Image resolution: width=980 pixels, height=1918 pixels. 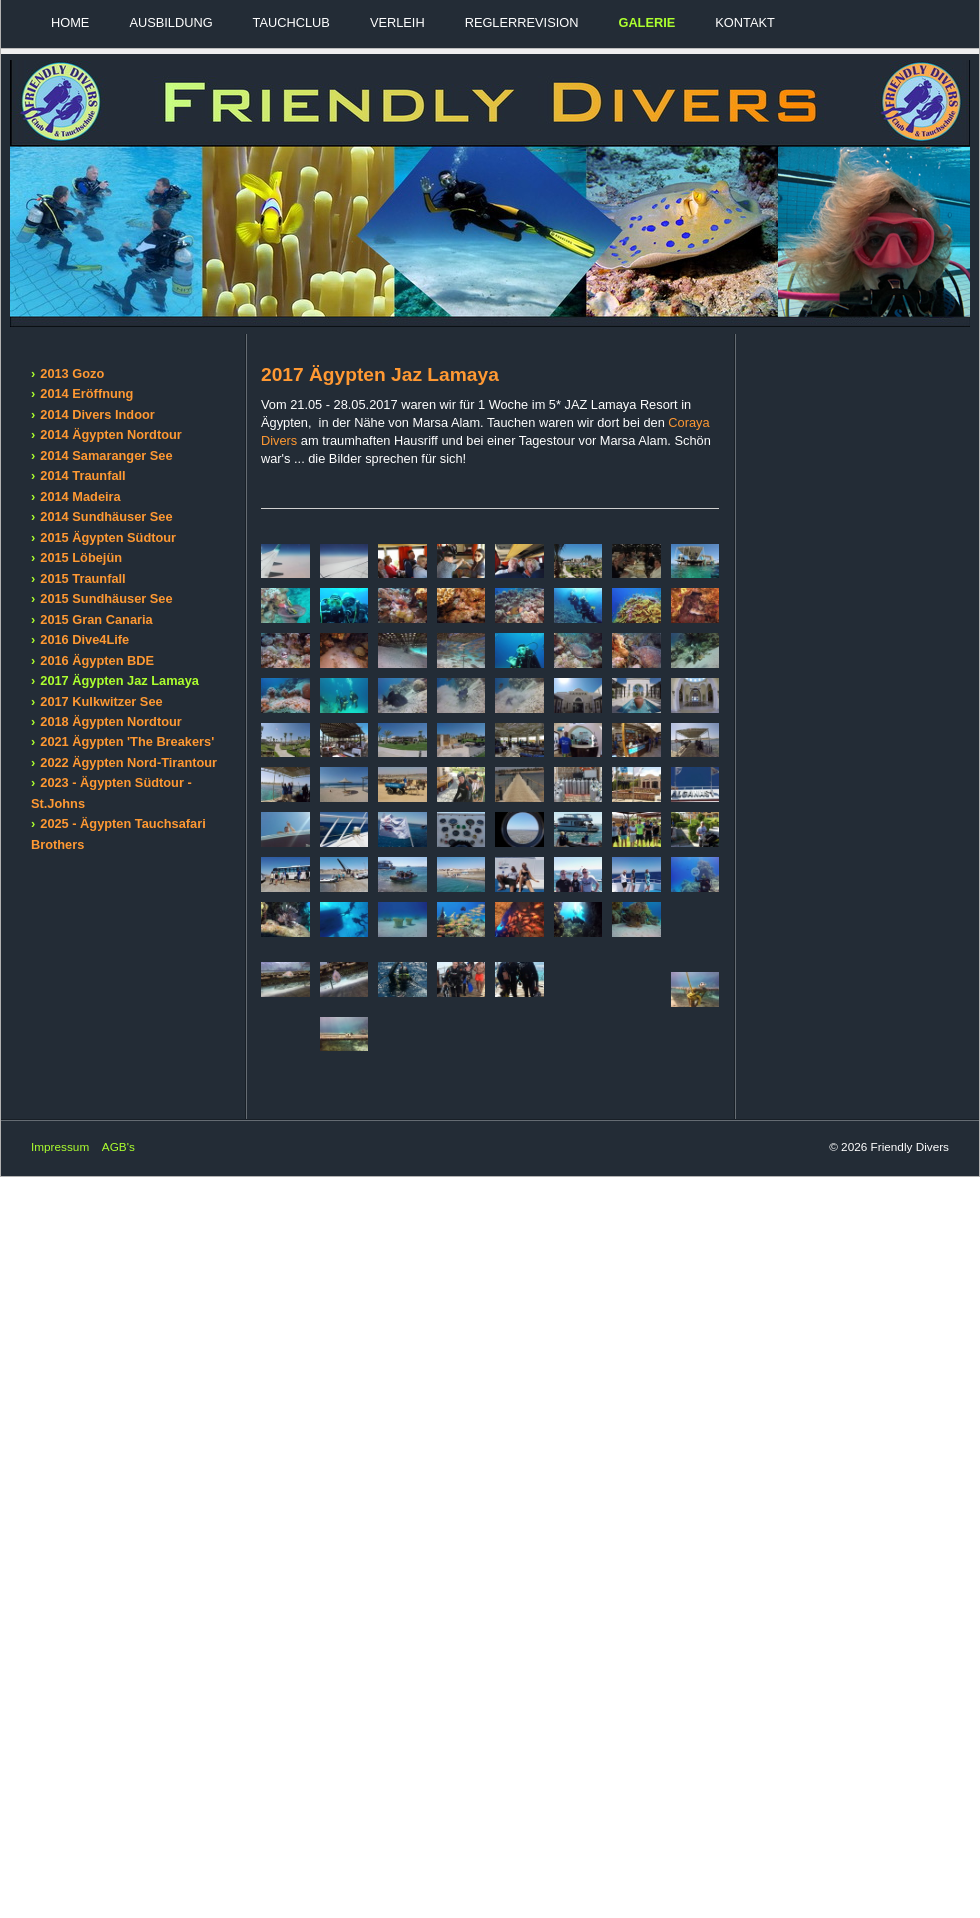 What do you see at coordinates (108, 537) in the screenshot?
I see `2015 Ägypten Südtour` at bounding box center [108, 537].